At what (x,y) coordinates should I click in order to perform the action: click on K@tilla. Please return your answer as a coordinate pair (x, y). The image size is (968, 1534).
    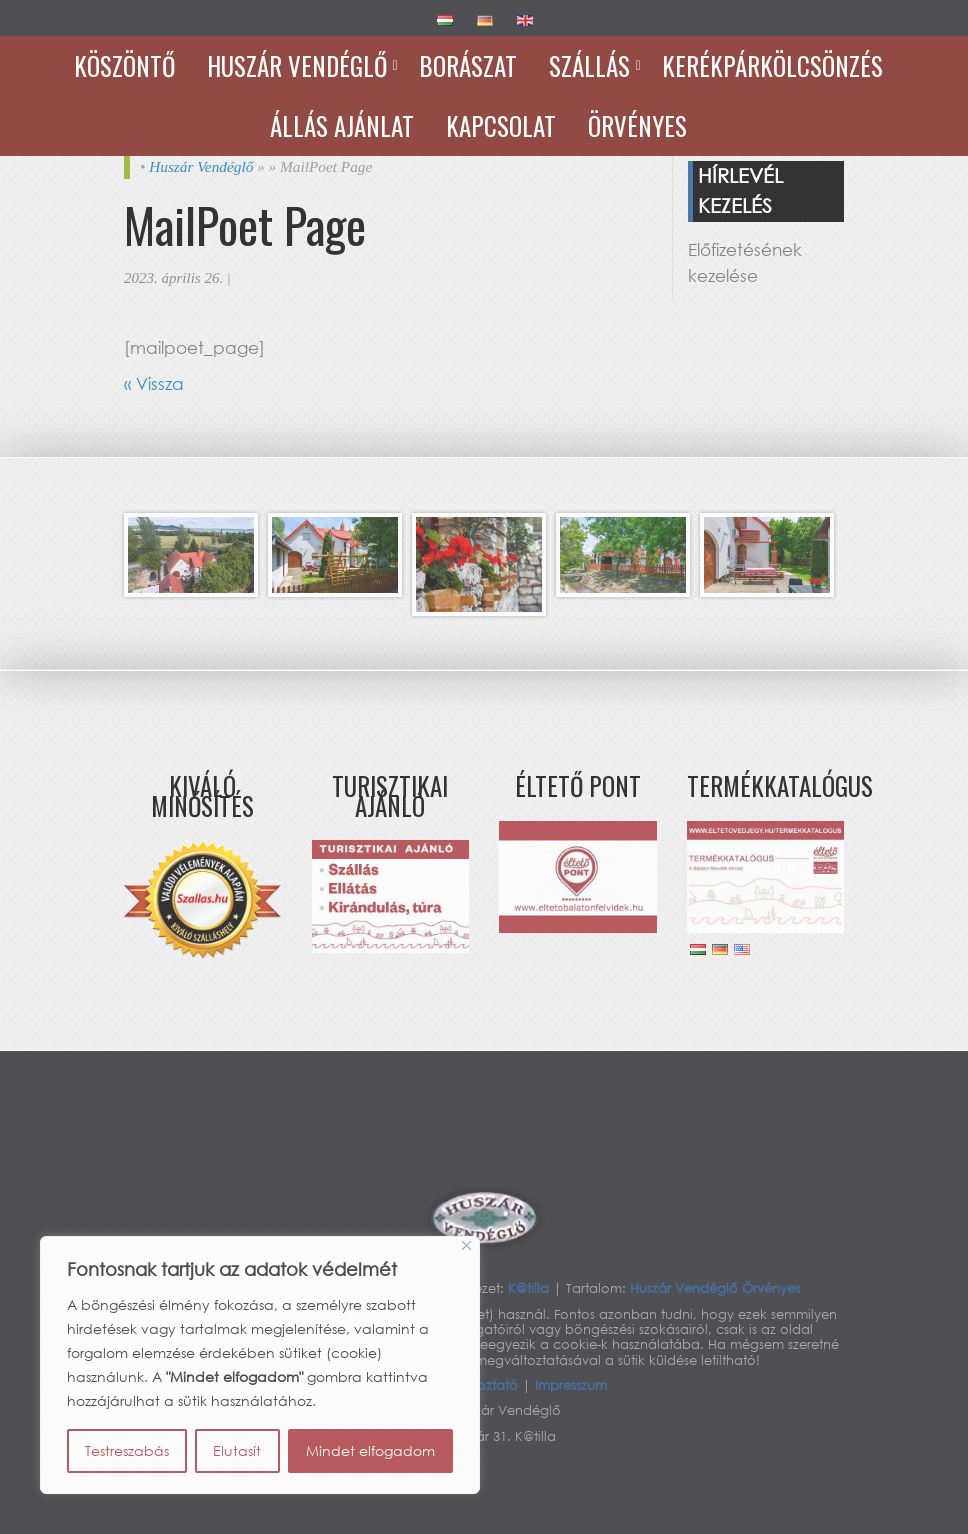
    Looking at the image, I should click on (530, 1288).